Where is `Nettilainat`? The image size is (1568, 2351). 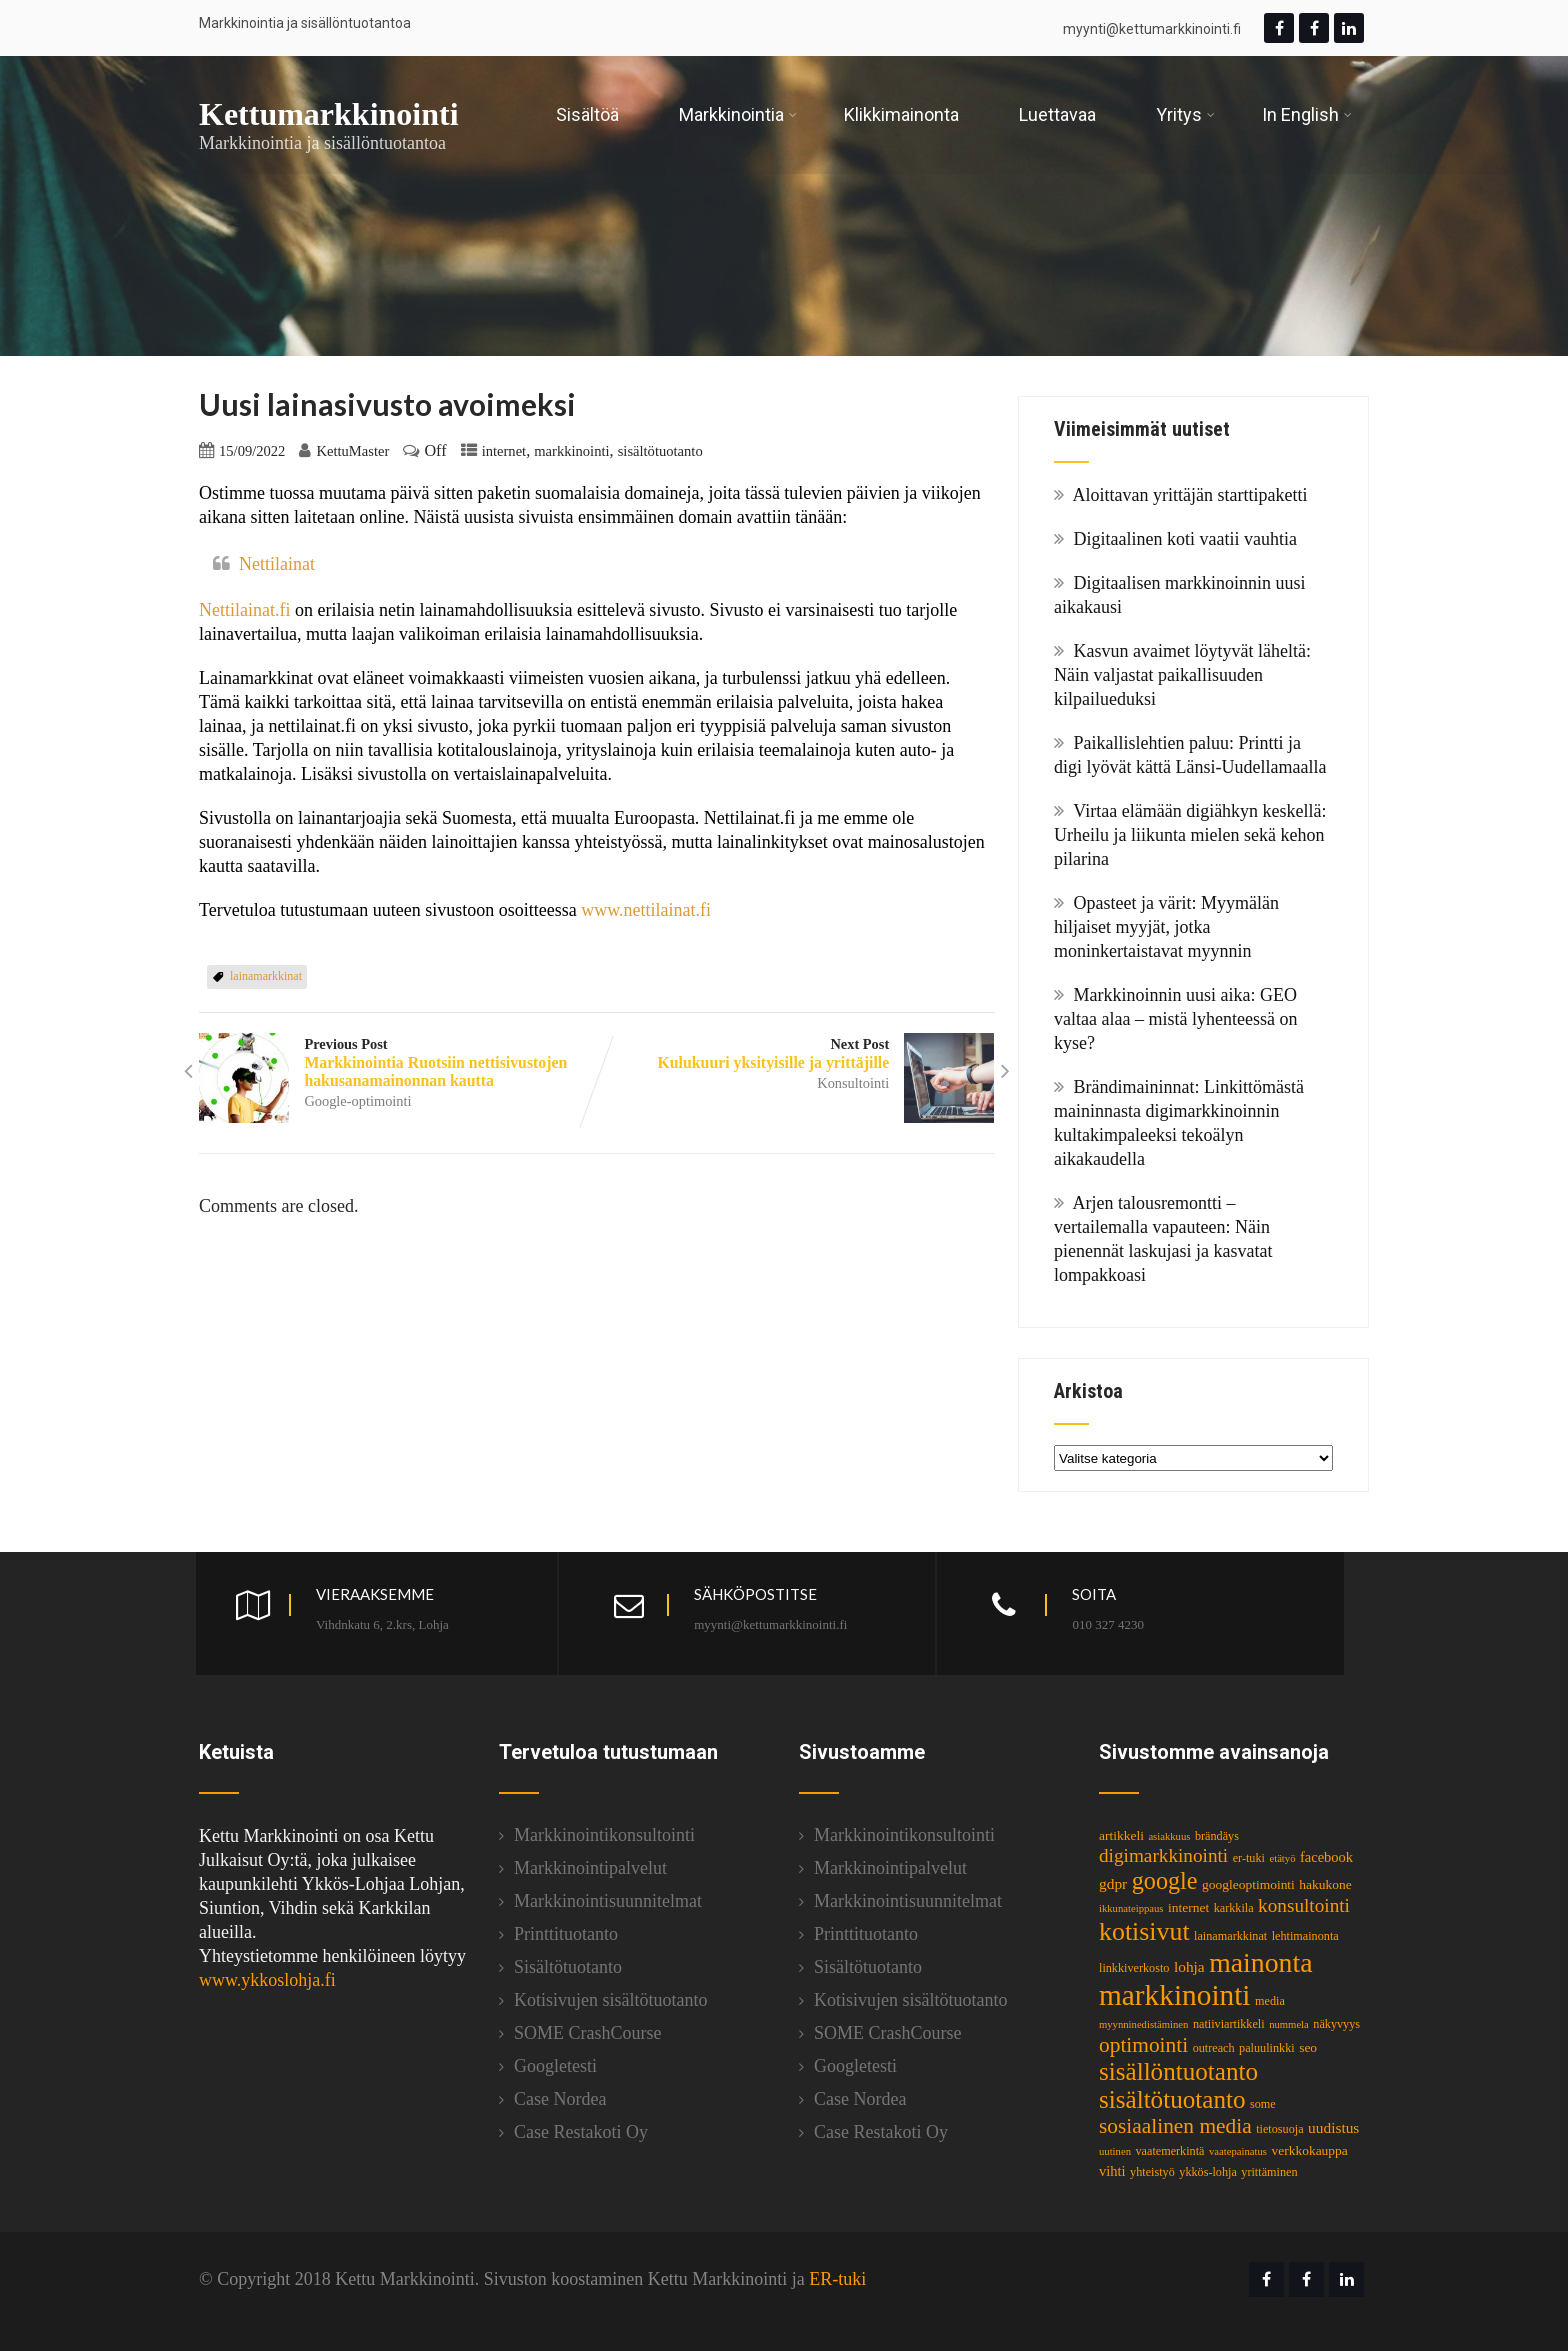 Nettilainat is located at coordinates (277, 564).